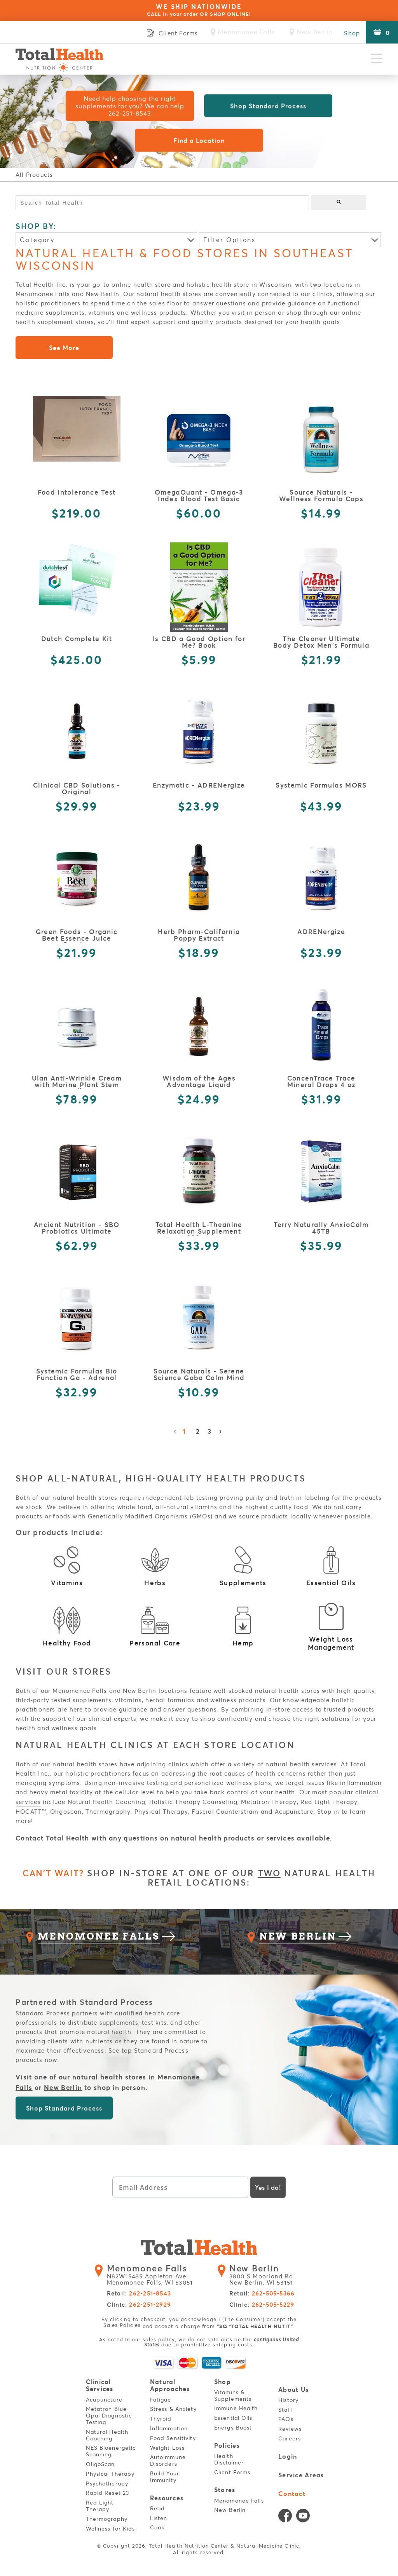  Describe the element at coordinates (291, 2432) in the screenshot. I see `Reviews` at that location.